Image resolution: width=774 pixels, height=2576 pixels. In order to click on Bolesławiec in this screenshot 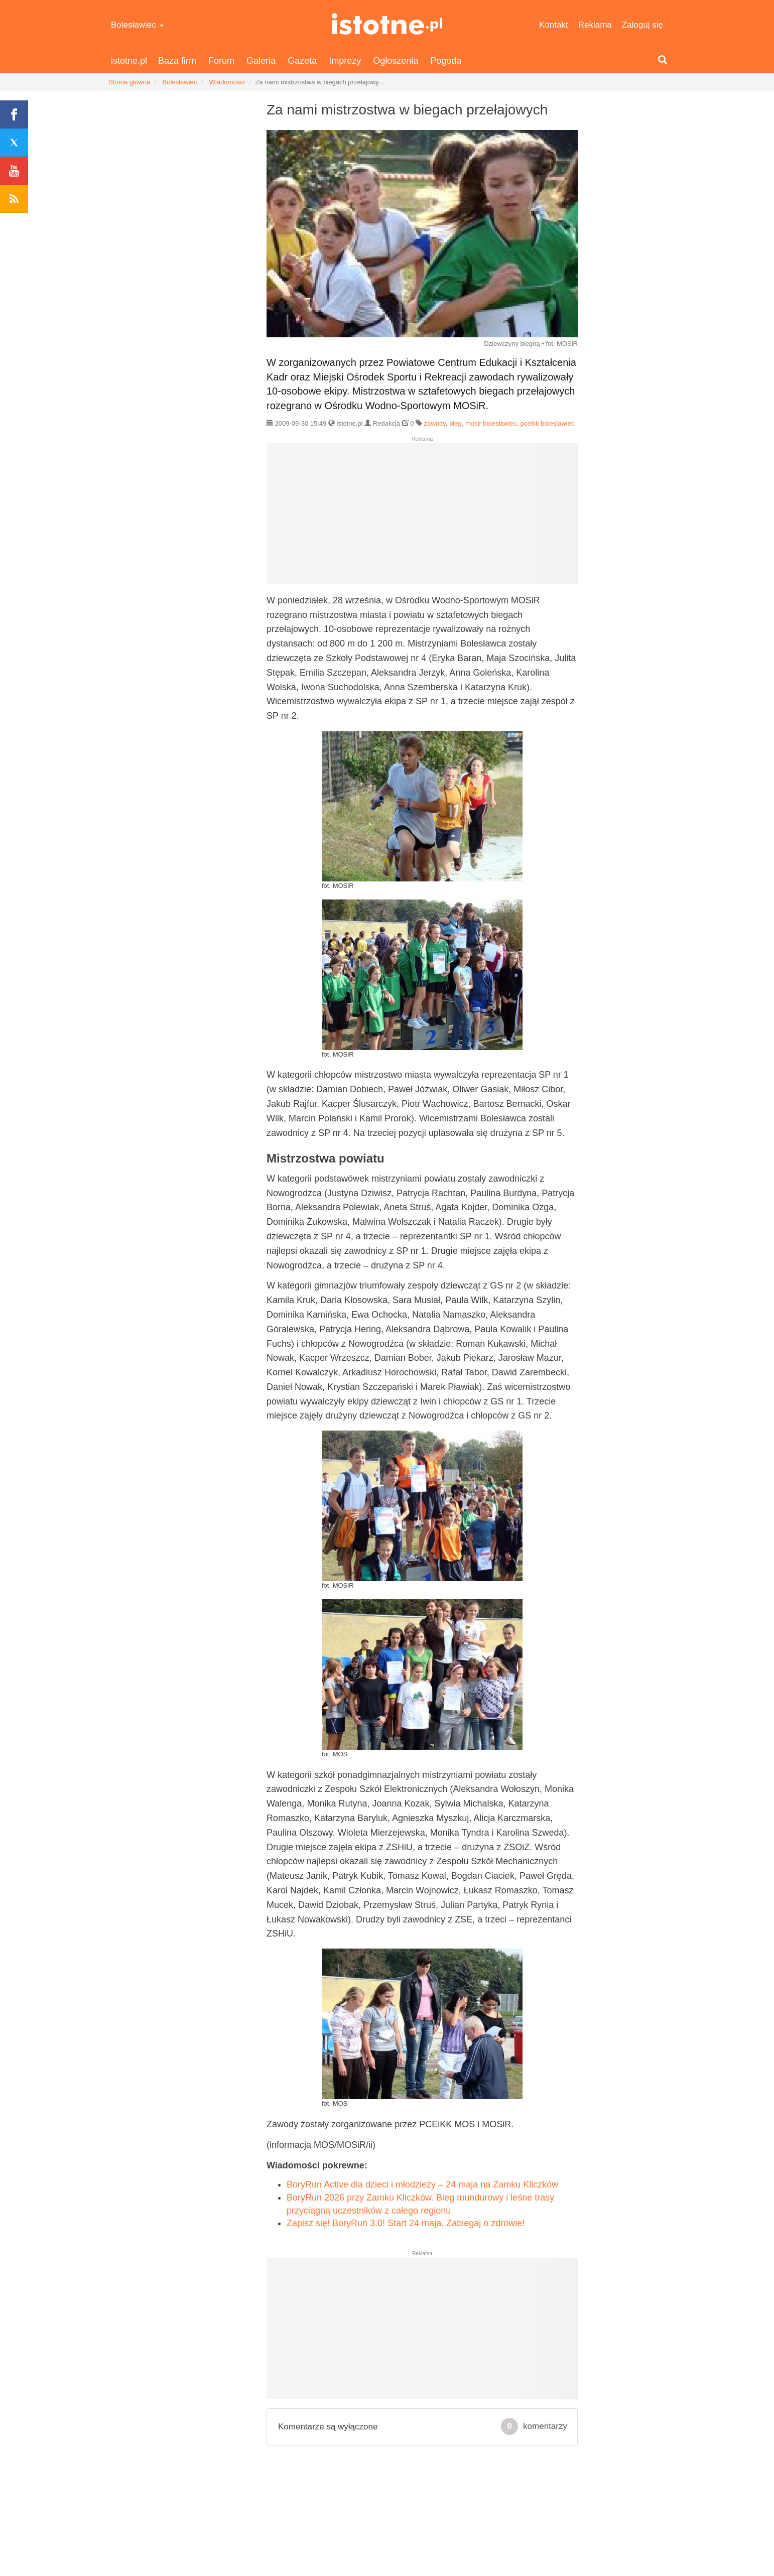, I will do `click(137, 25)`.